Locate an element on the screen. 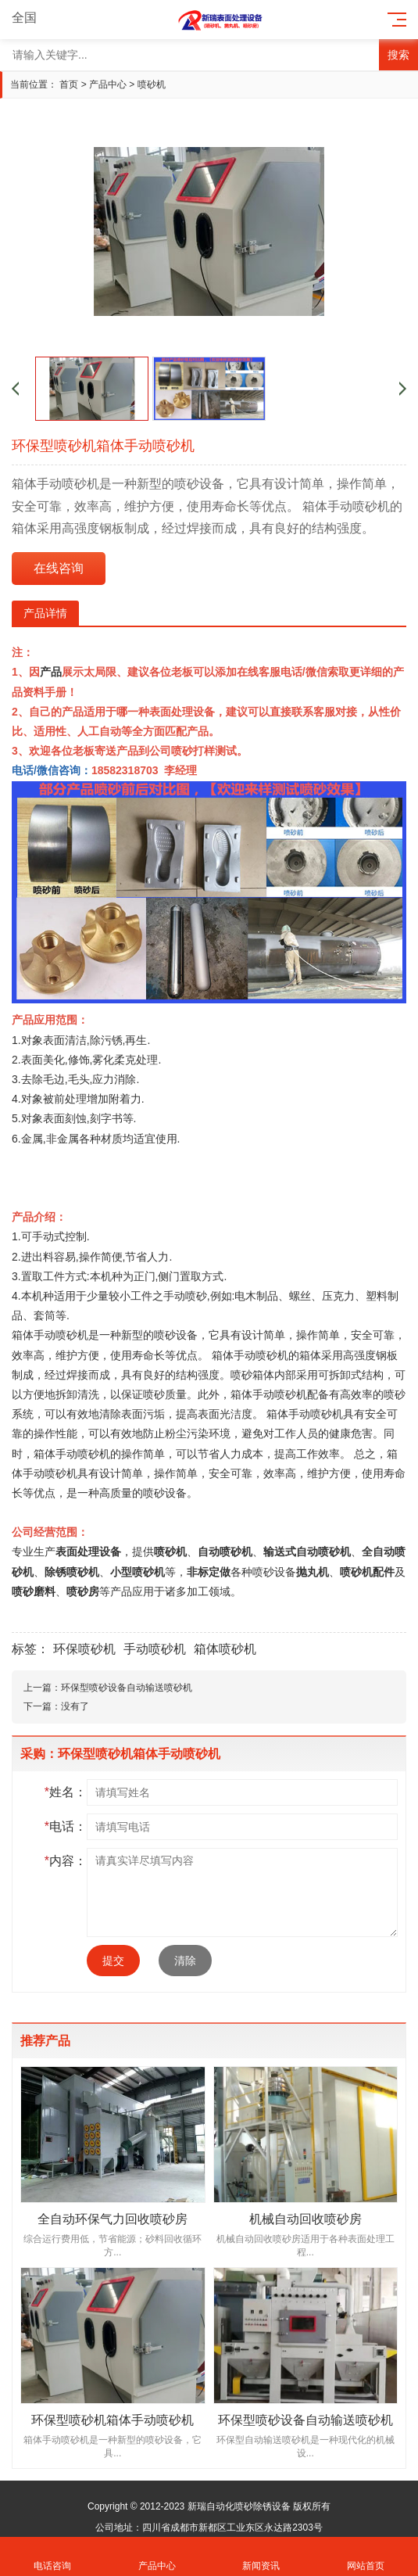  手动喷砂机 is located at coordinates (261, 1355).